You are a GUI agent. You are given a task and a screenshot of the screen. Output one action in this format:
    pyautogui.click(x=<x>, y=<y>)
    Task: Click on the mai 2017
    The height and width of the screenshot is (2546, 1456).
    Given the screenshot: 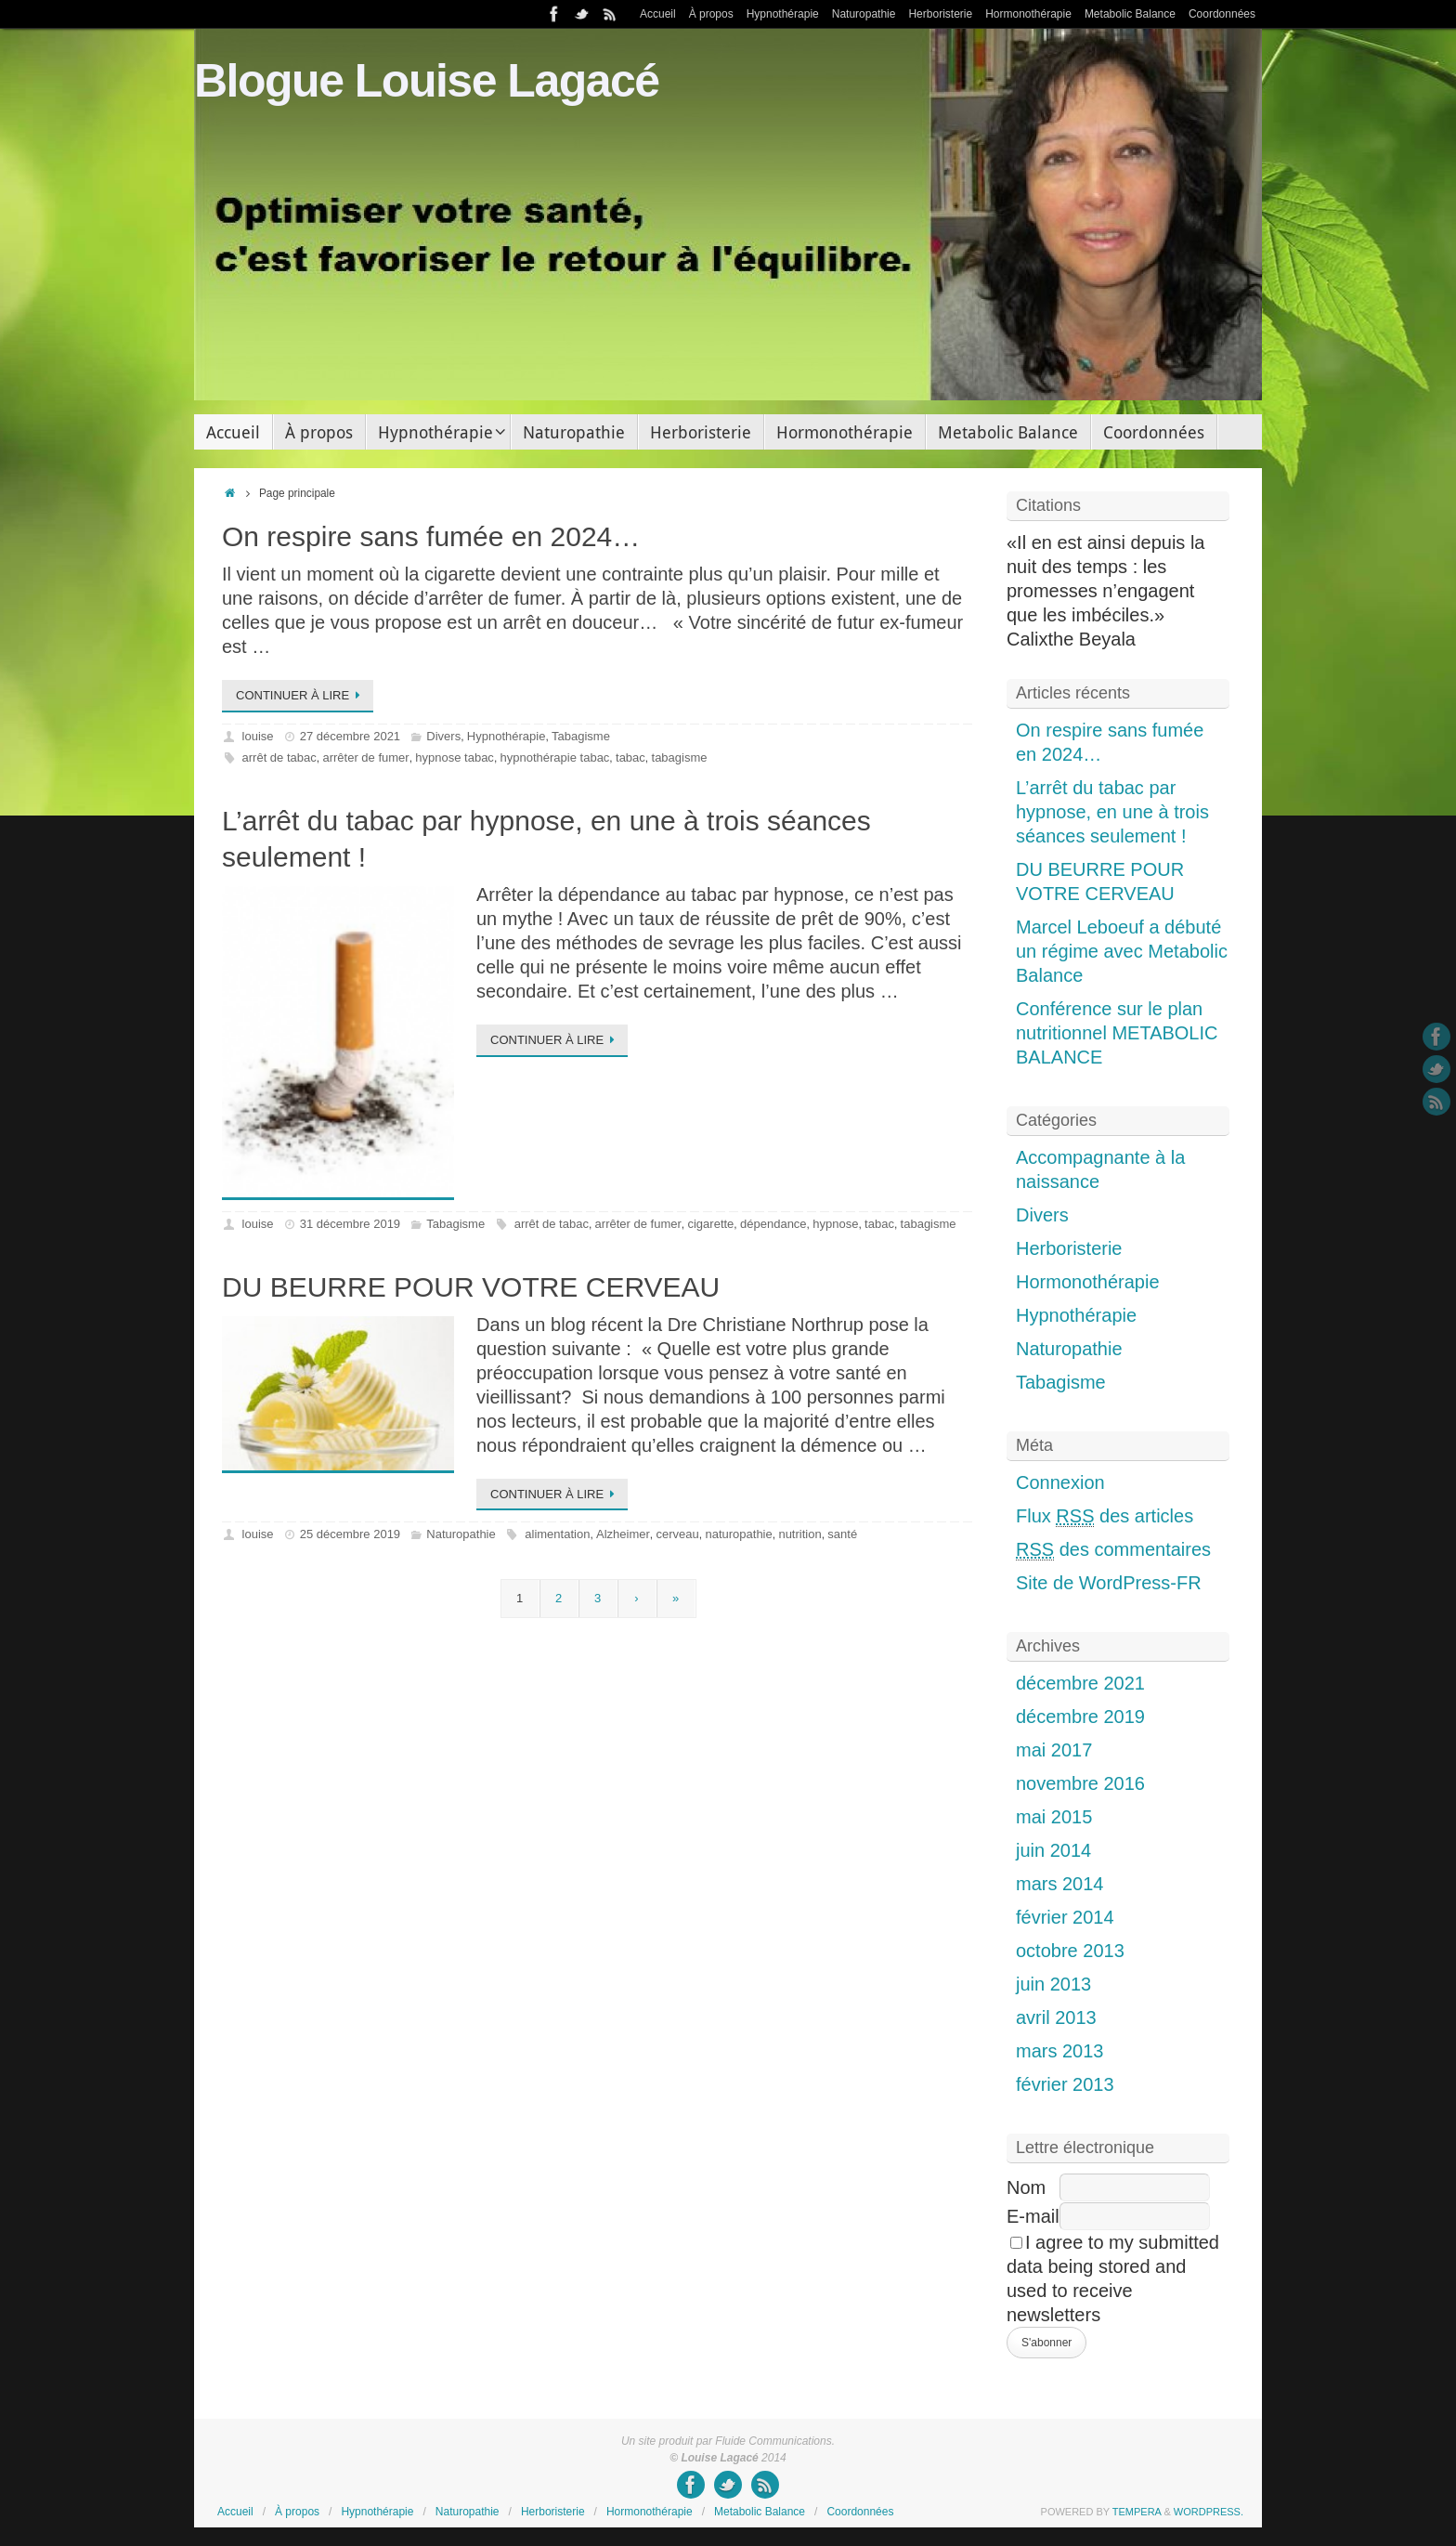 What is the action you would take?
    pyautogui.click(x=1054, y=1750)
    